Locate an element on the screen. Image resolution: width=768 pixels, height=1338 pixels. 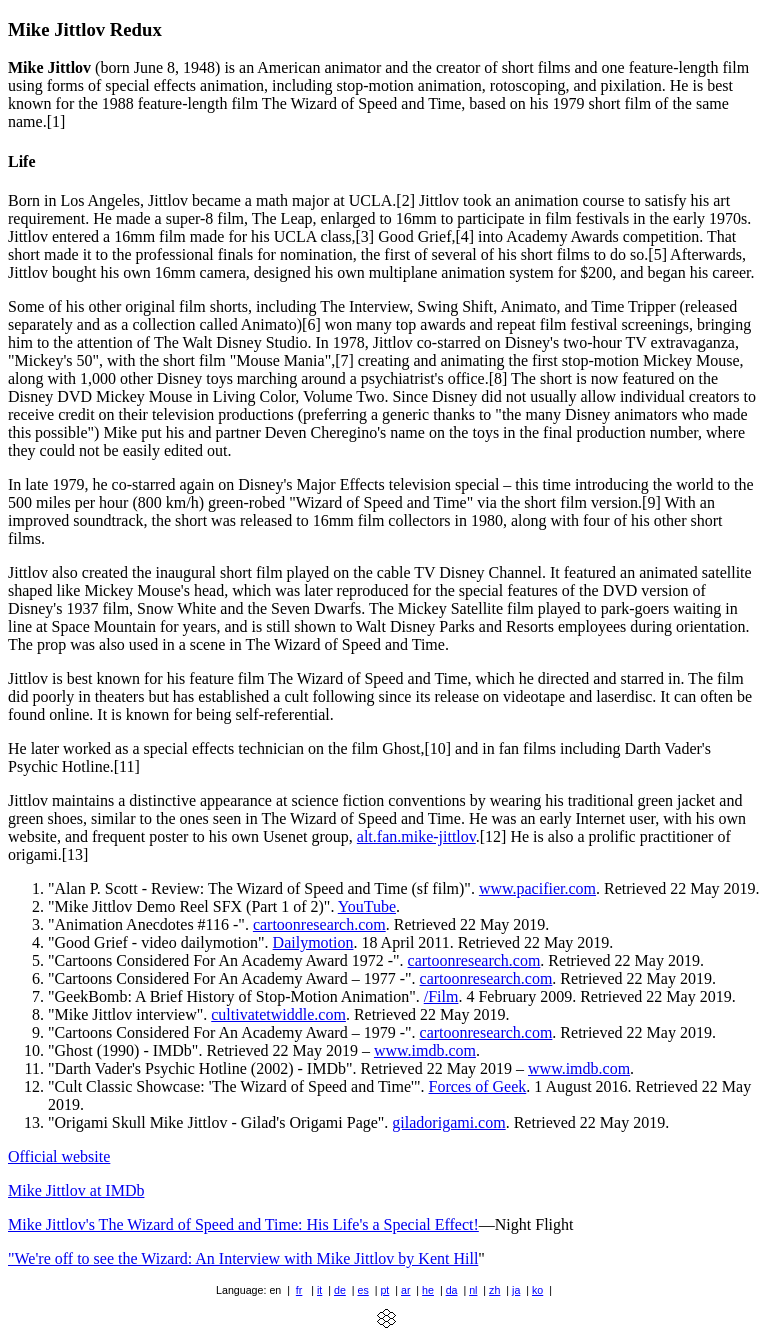
fr is located at coordinates (299, 1290).